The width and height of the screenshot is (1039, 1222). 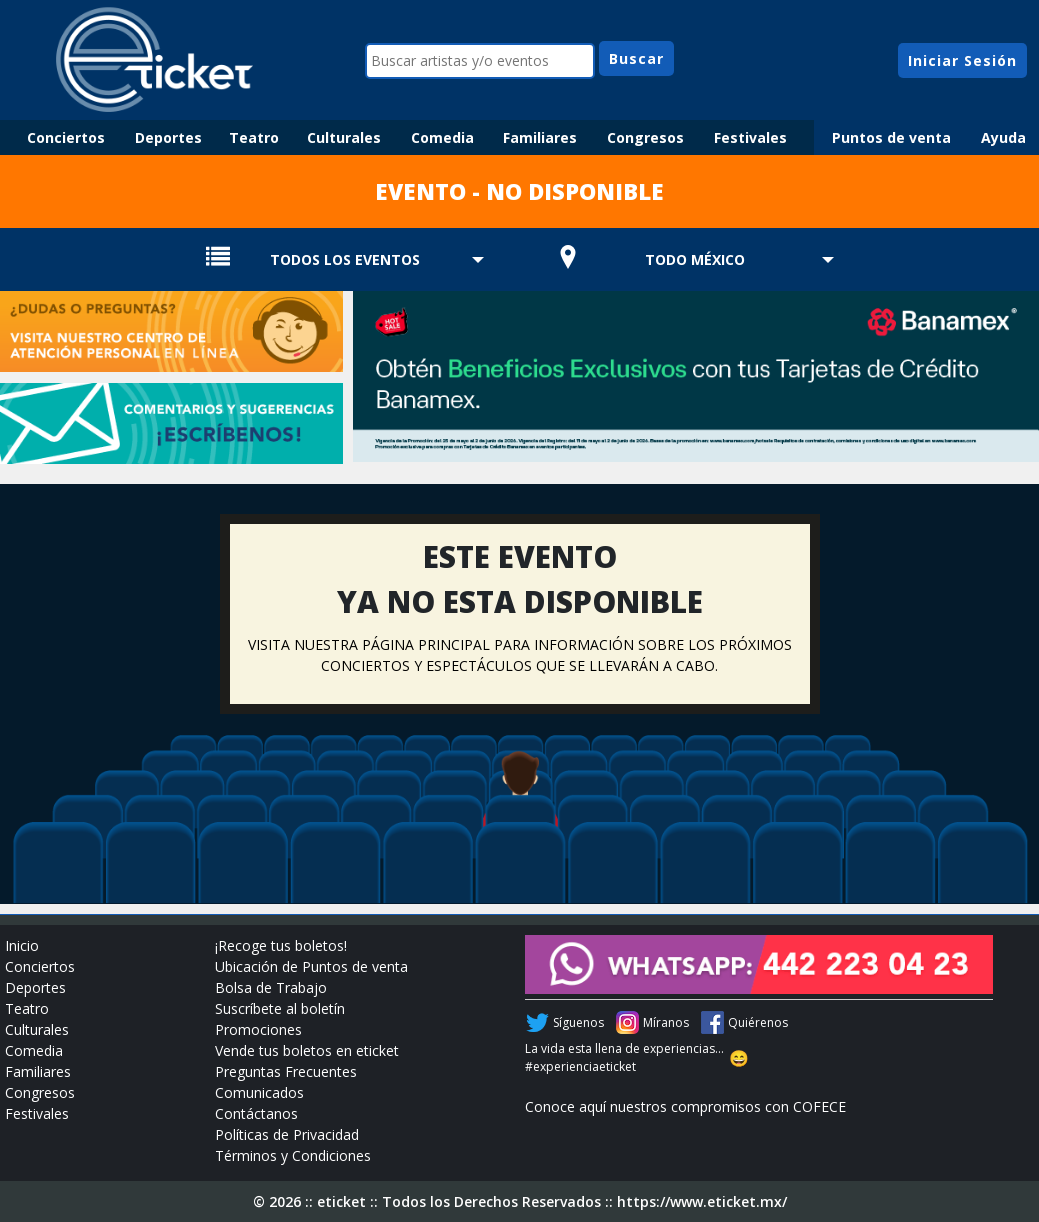 I want to click on Conoce aquí nuestros compromisos con COFECE, so click(x=685, y=1106).